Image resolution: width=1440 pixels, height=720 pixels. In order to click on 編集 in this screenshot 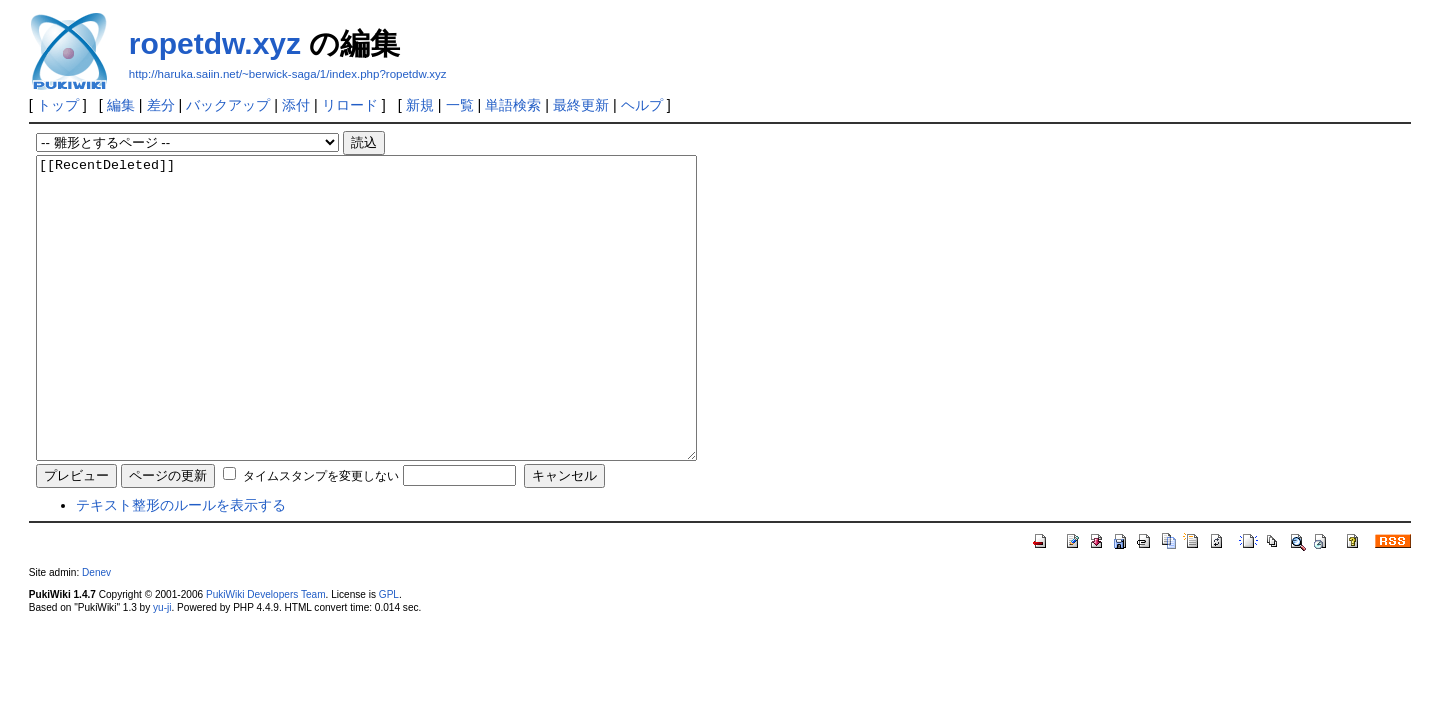, I will do `click(121, 105)`.